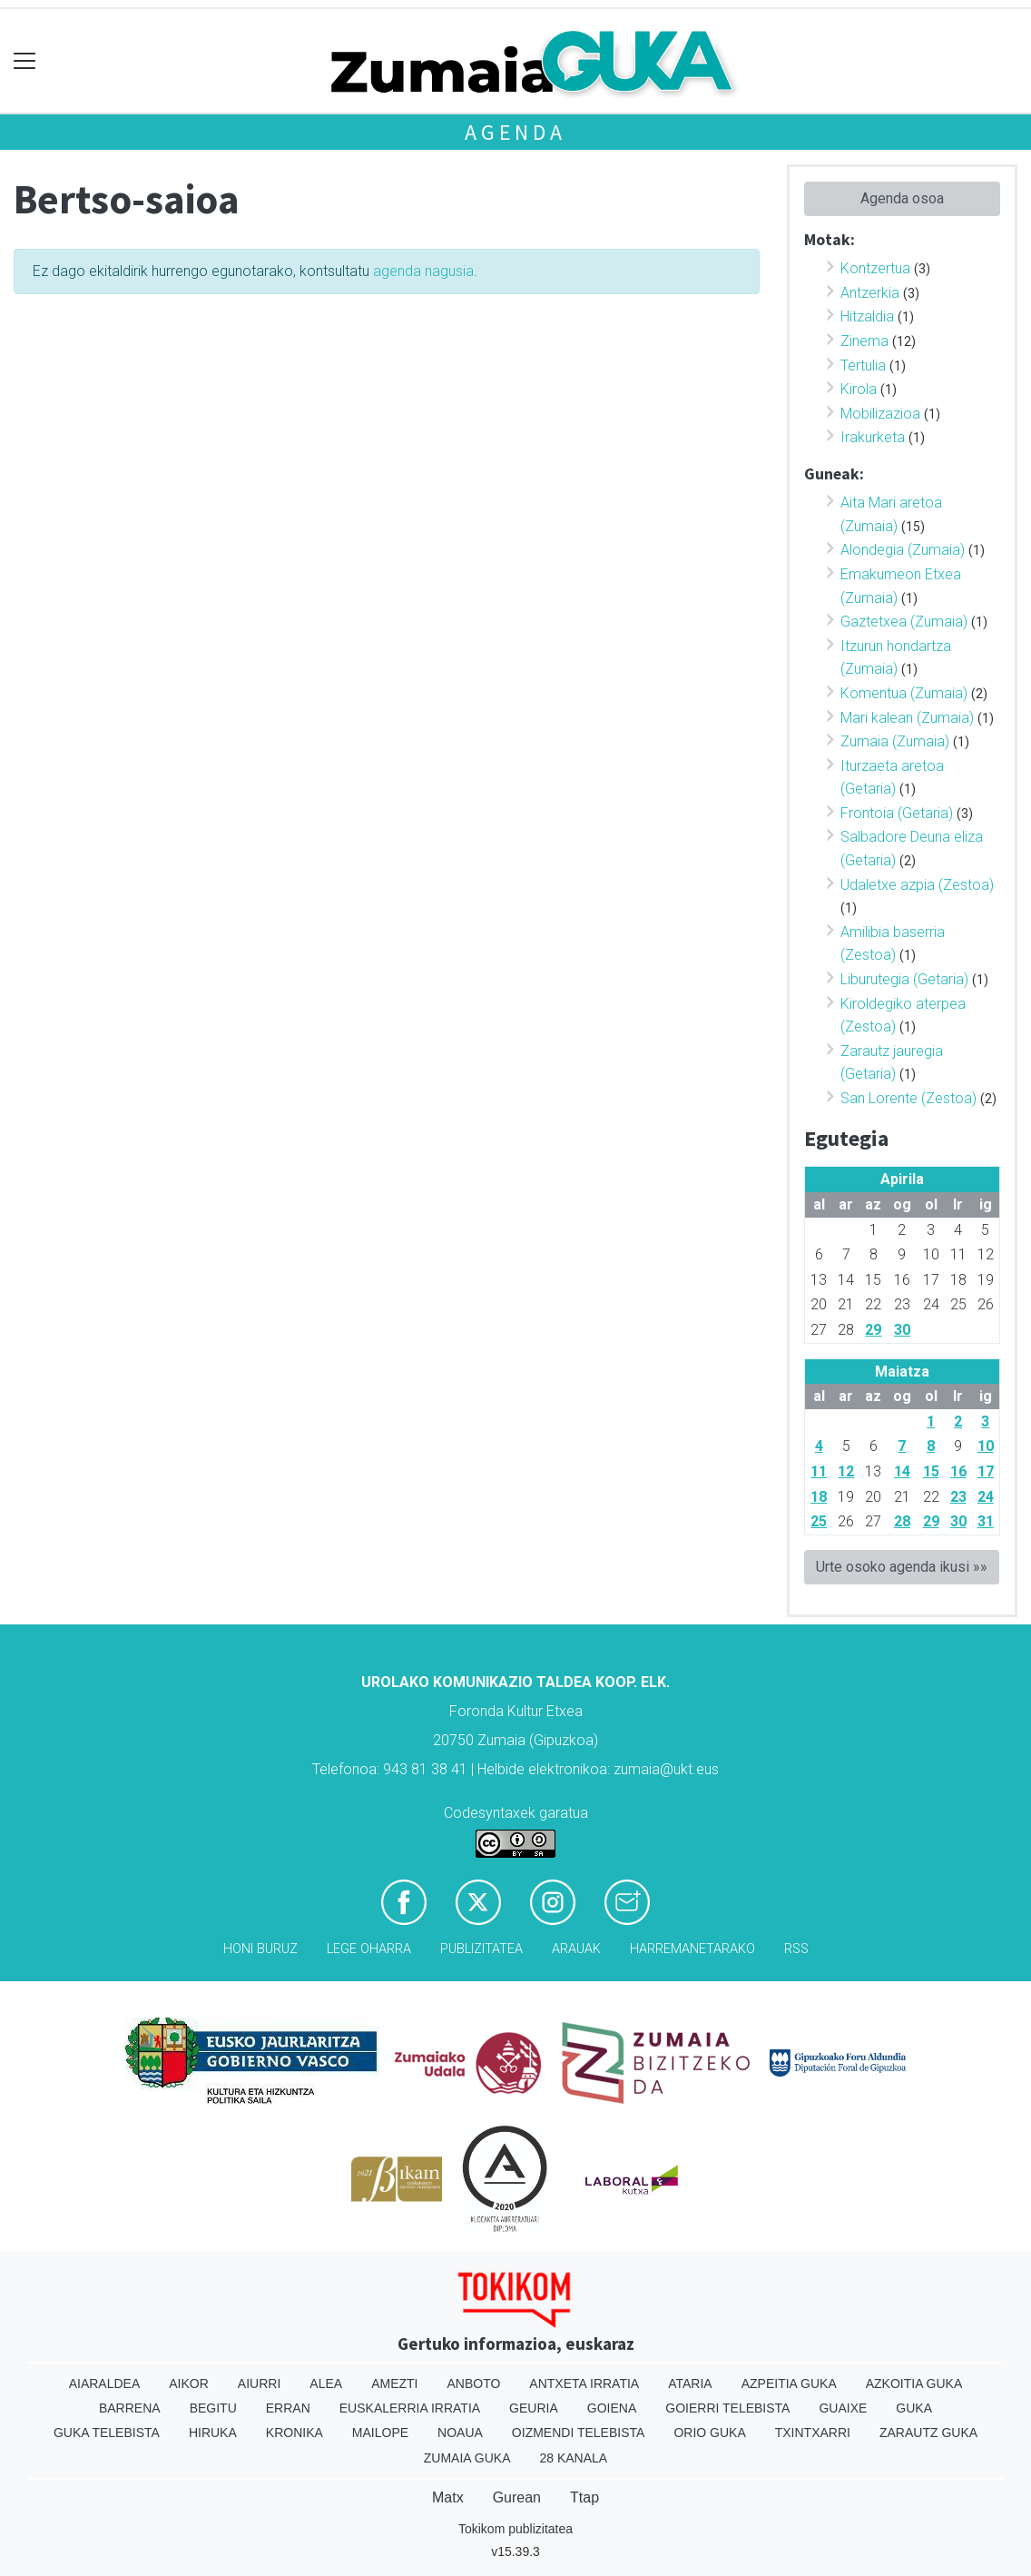 This screenshot has width=1031, height=2576. What do you see at coordinates (578, 2432) in the screenshot?
I see `Oizmendi telebista` at bounding box center [578, 2432].